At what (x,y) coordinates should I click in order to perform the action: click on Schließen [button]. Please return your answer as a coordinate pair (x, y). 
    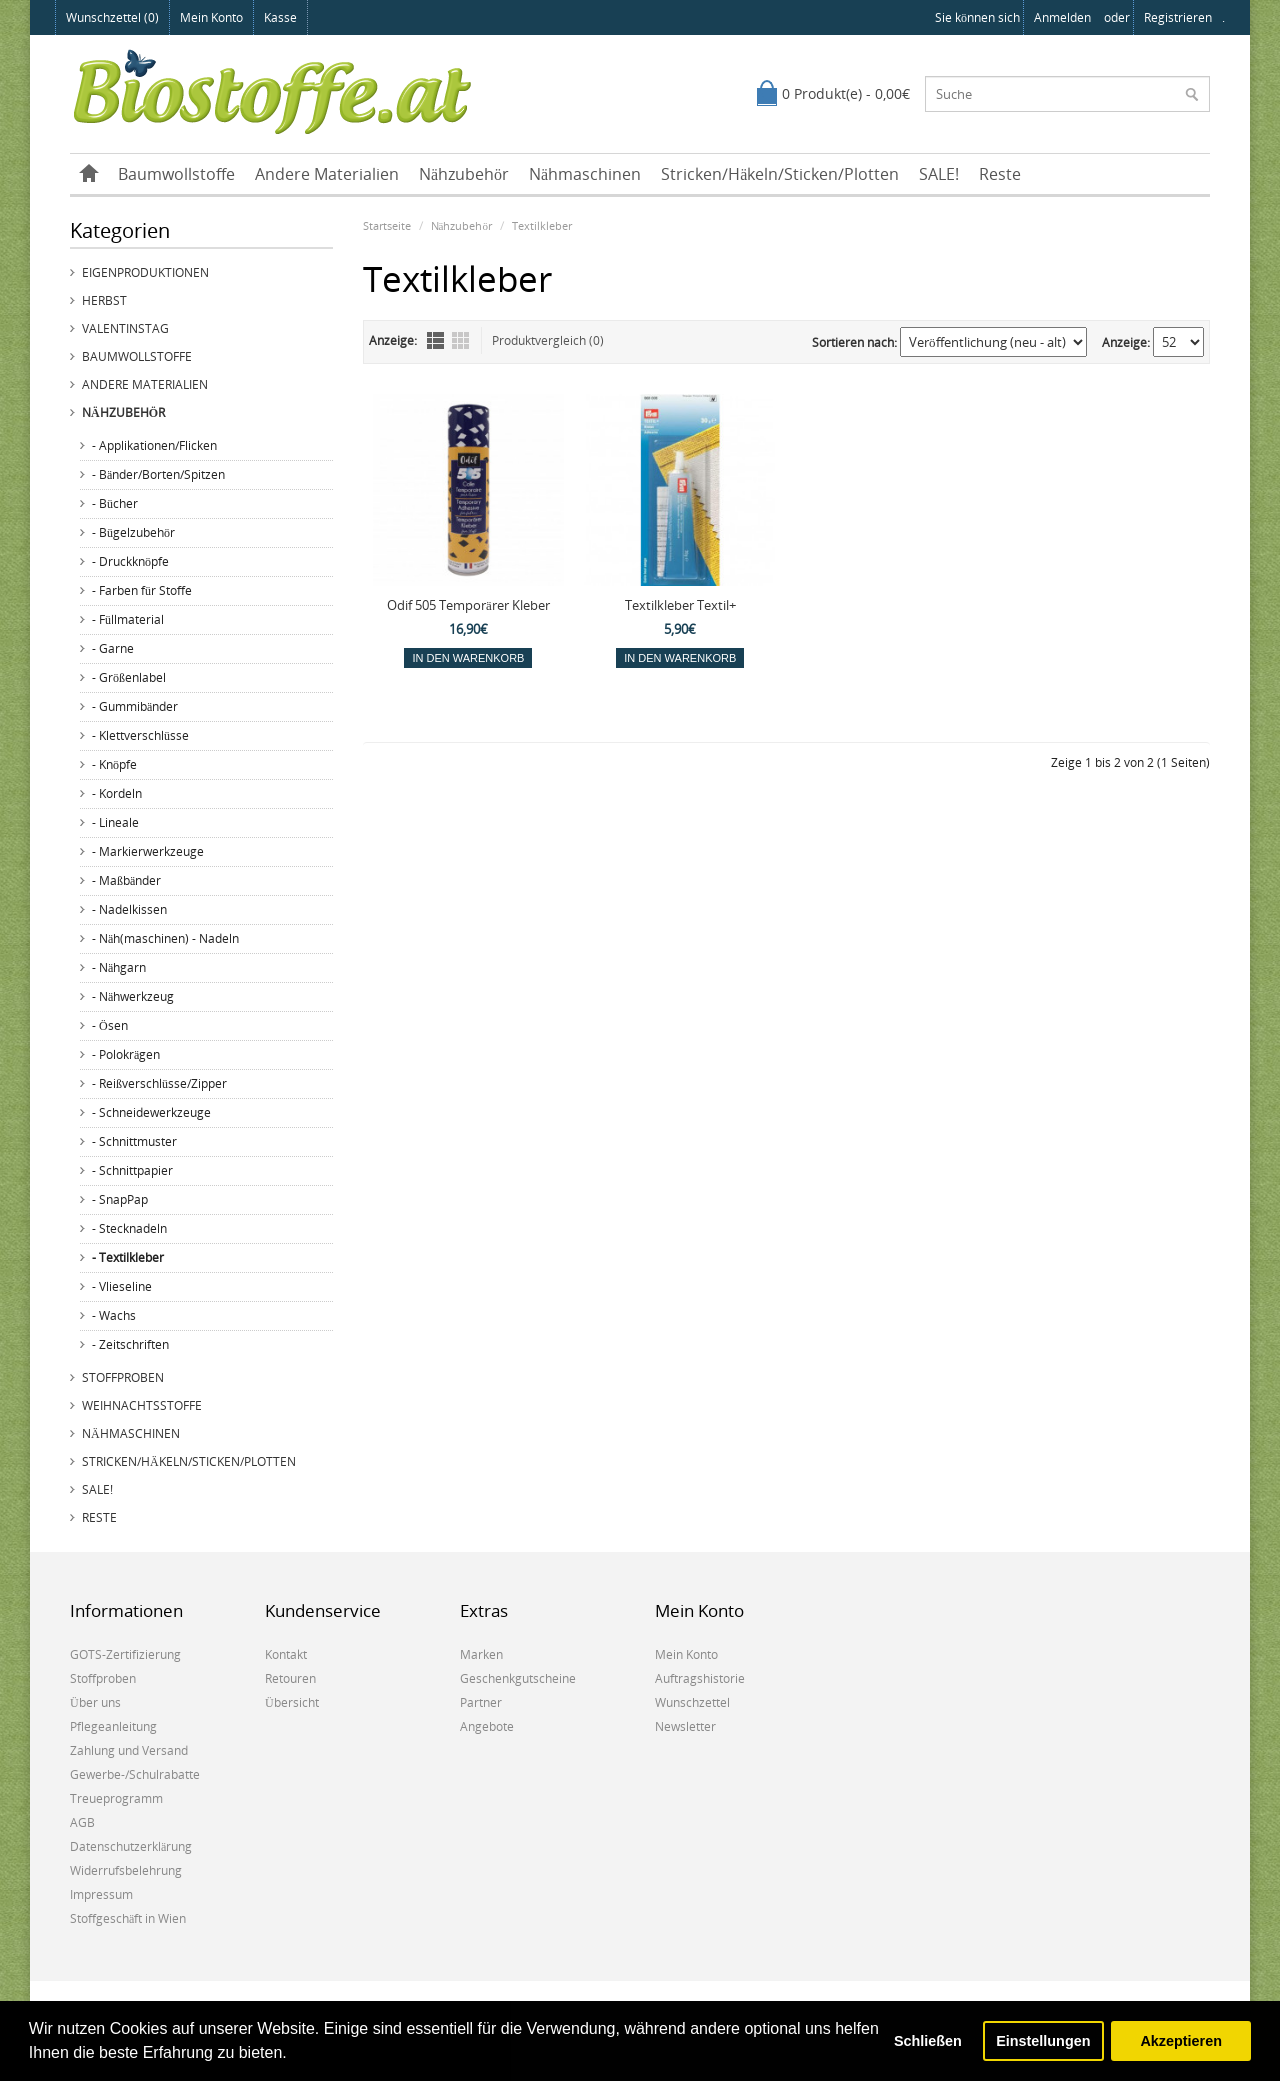
    Looking at the image, I should click on (928, 2041).